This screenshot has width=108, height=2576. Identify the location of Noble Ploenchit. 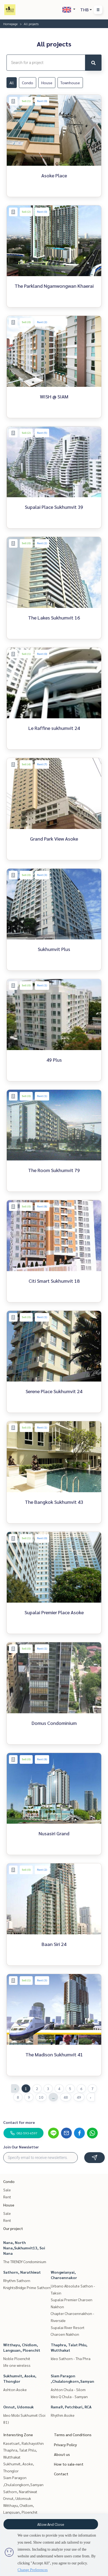
(16, 2358).